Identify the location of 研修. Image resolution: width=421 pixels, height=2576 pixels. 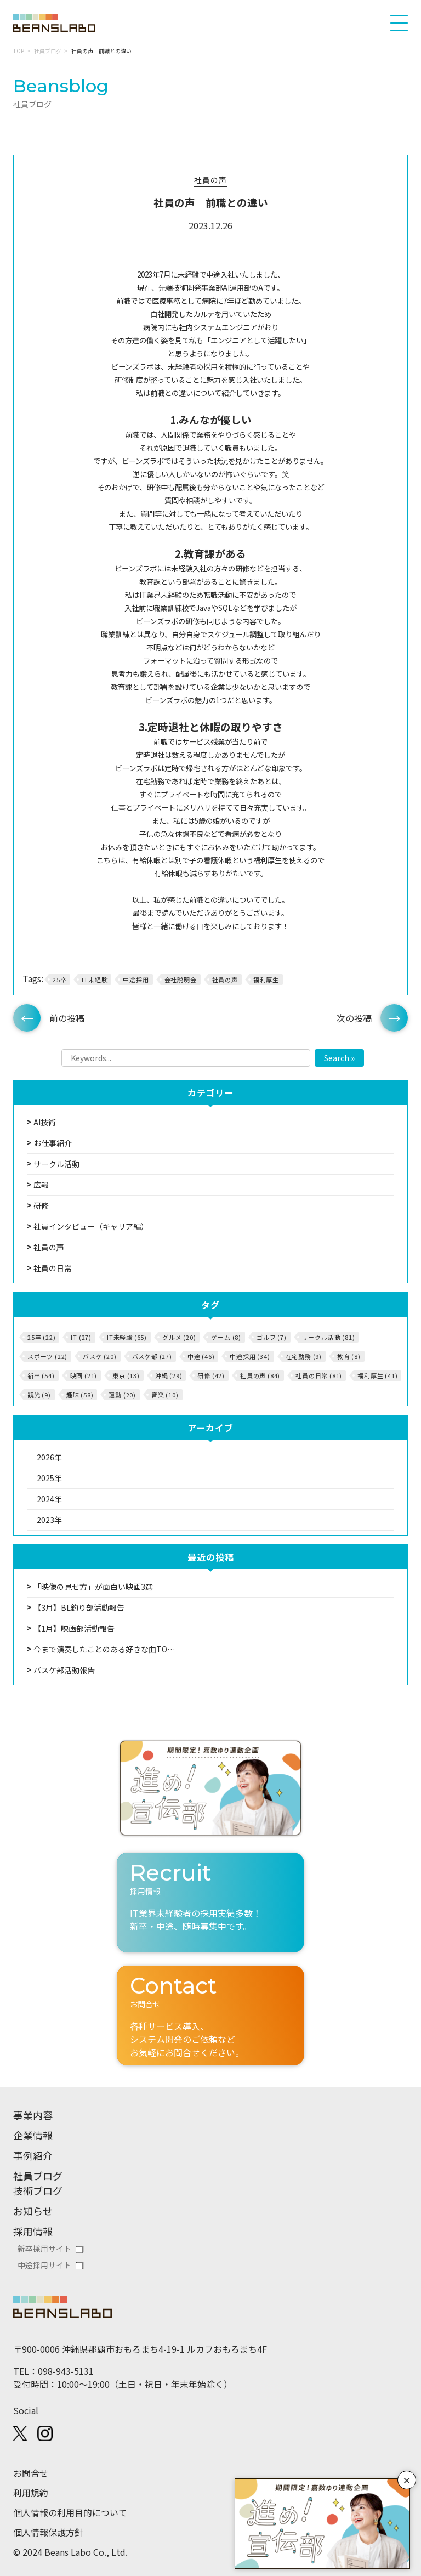
(41, 1205).